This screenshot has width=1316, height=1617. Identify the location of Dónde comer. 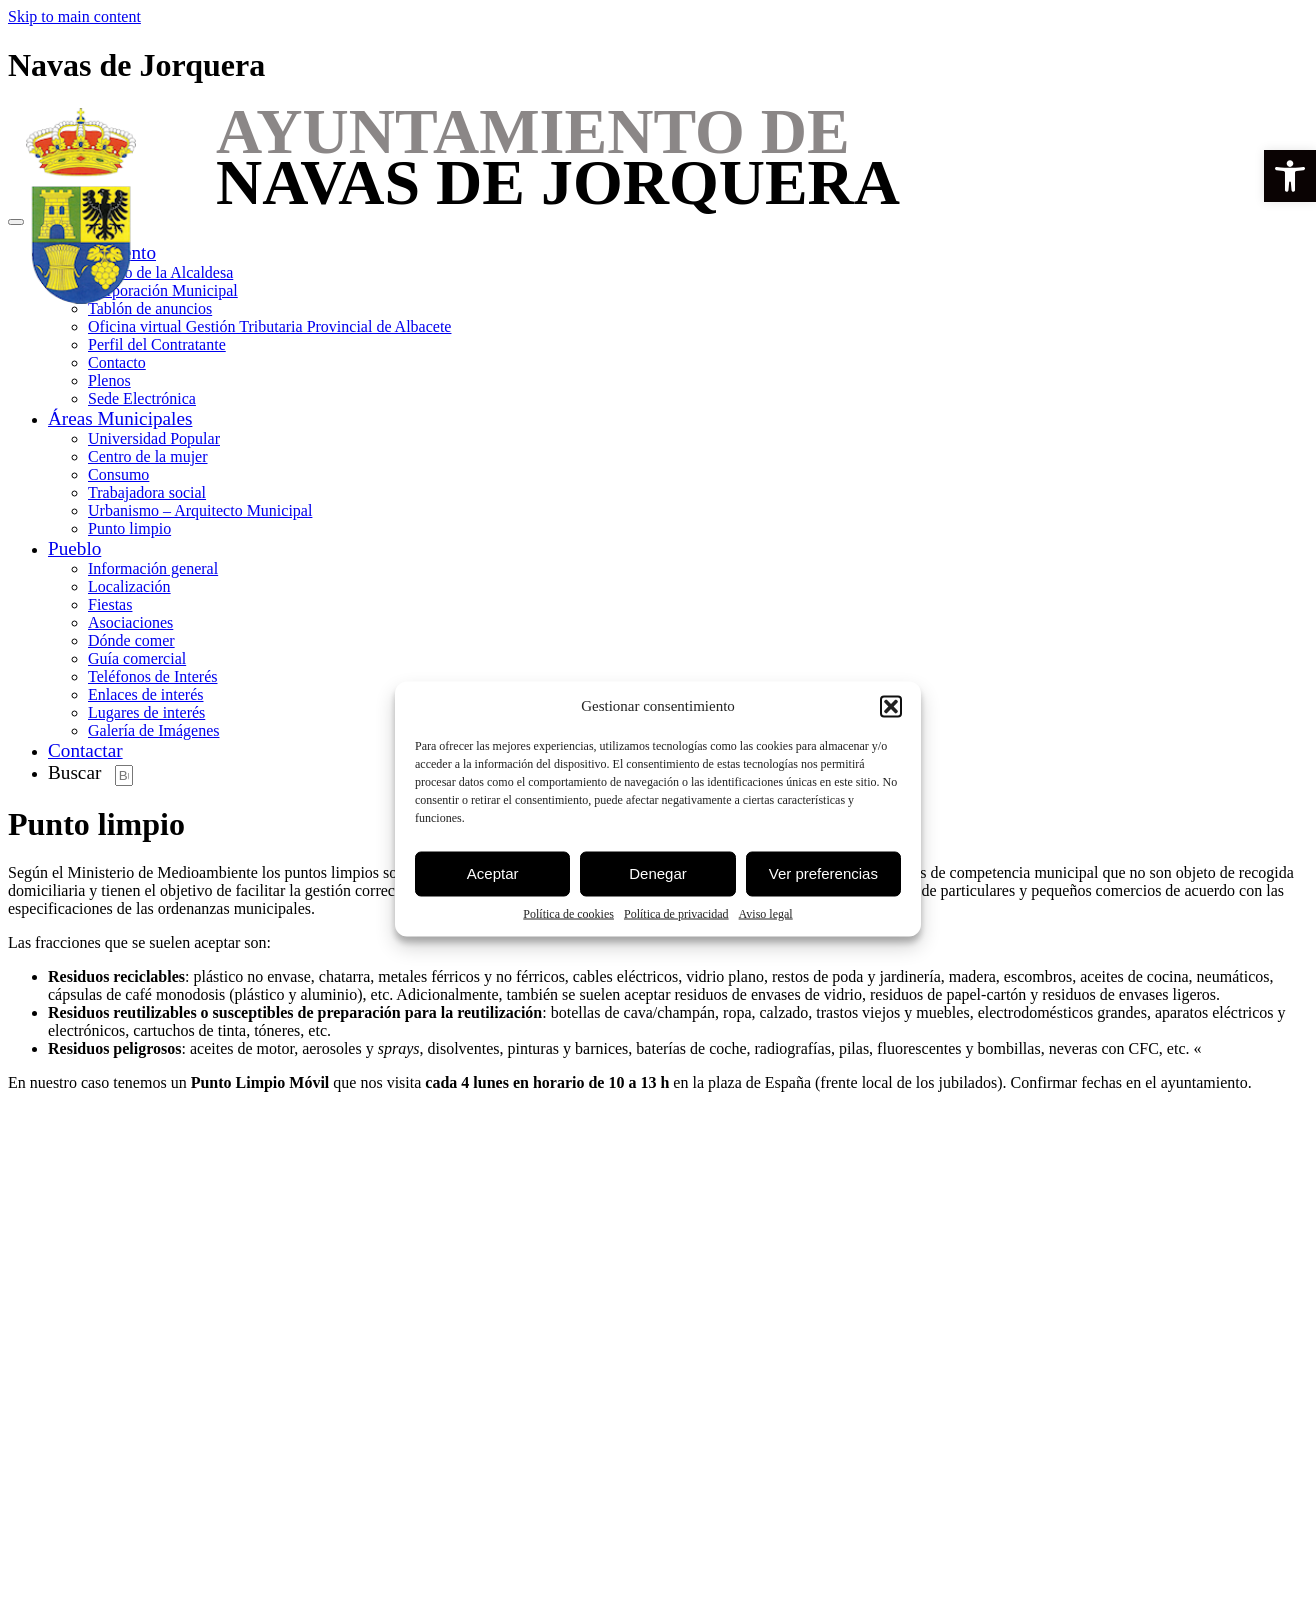
(131, 640).